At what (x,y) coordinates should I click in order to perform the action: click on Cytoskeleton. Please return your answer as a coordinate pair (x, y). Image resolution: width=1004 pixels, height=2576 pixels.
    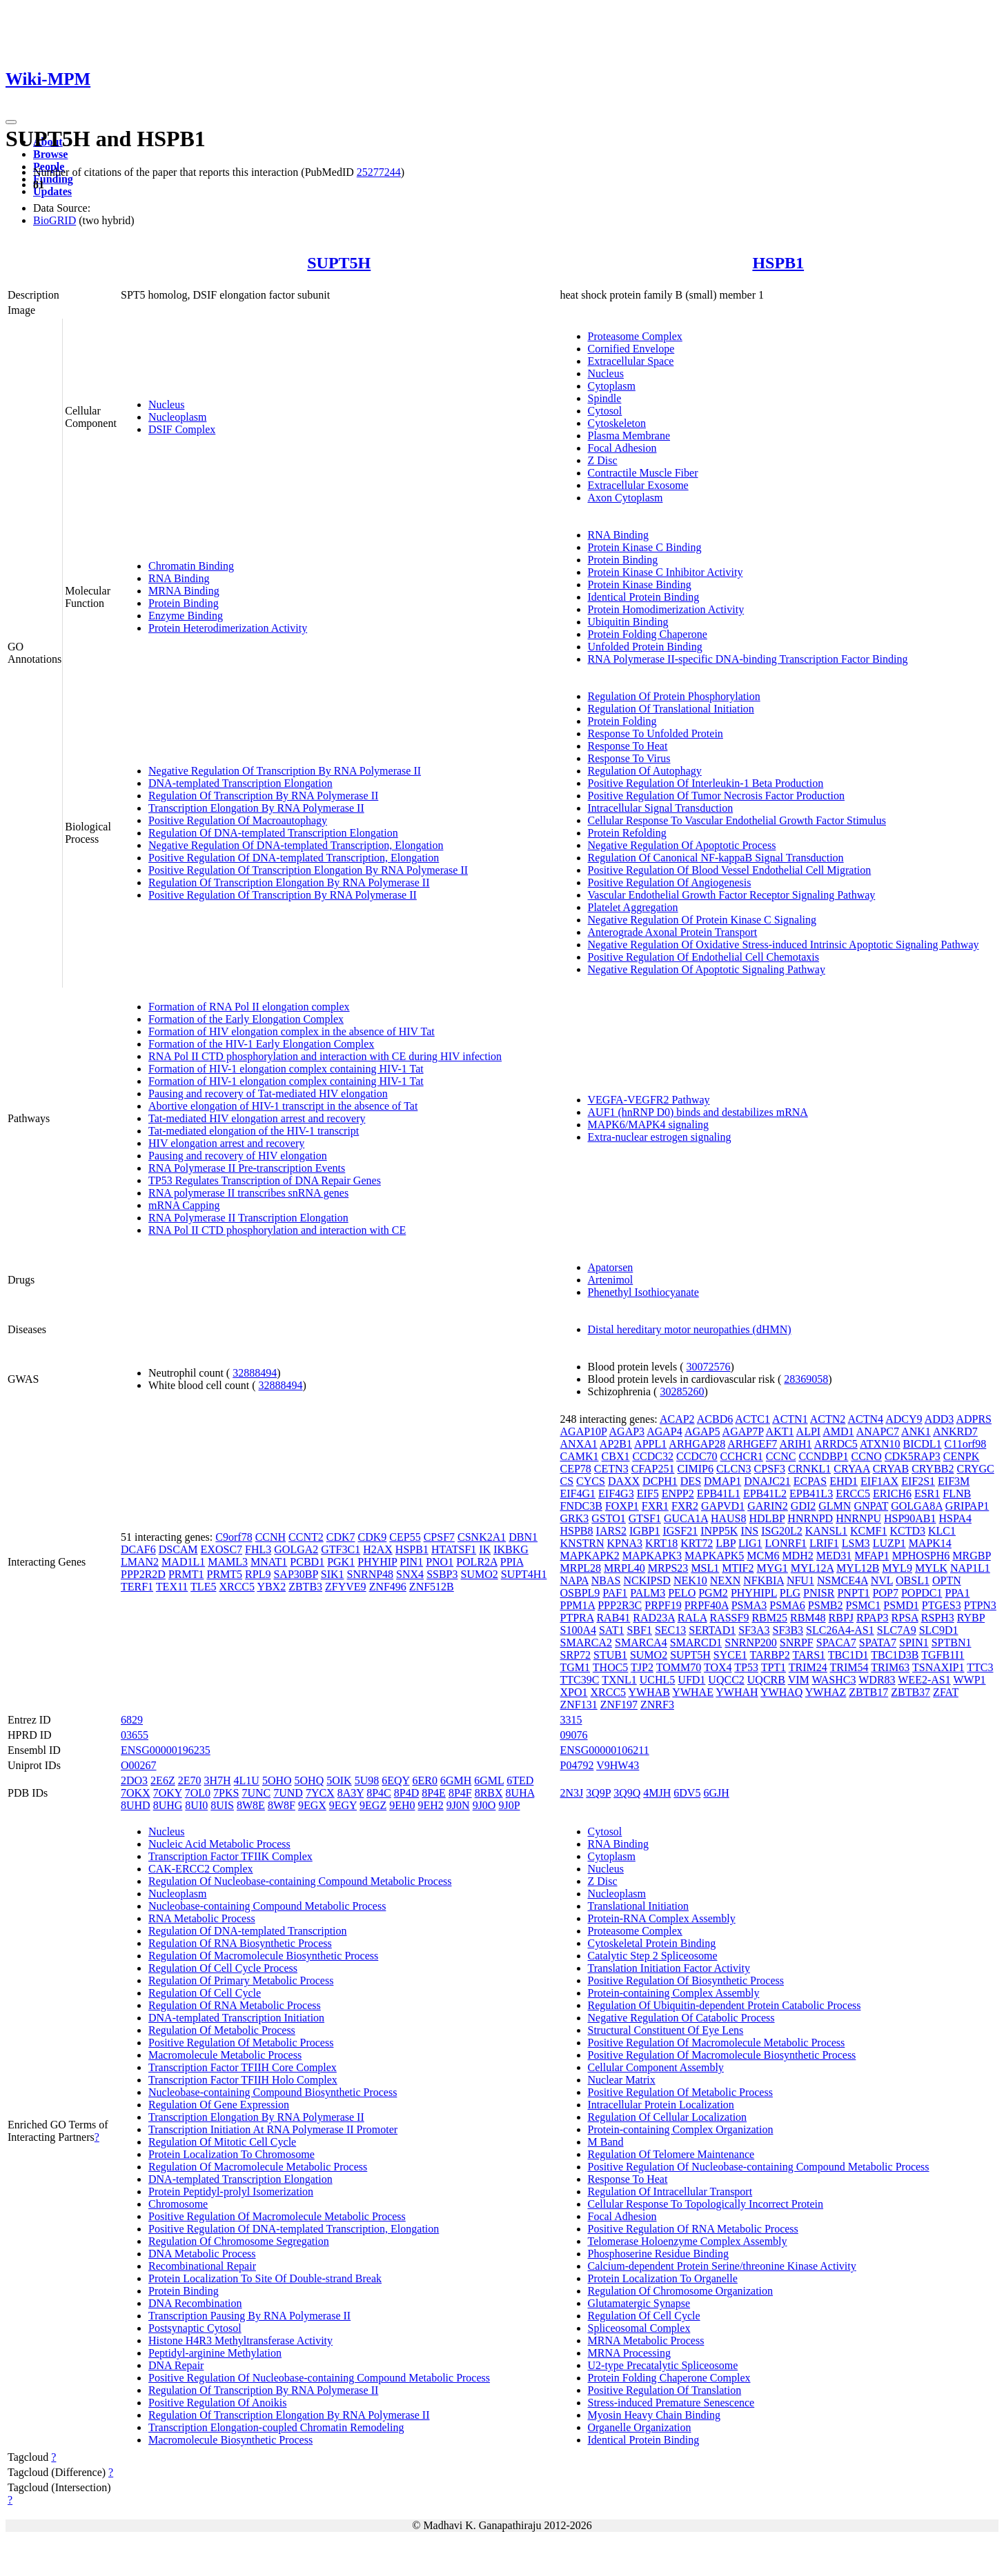
    Looking at the image, I should click on (617, 423).